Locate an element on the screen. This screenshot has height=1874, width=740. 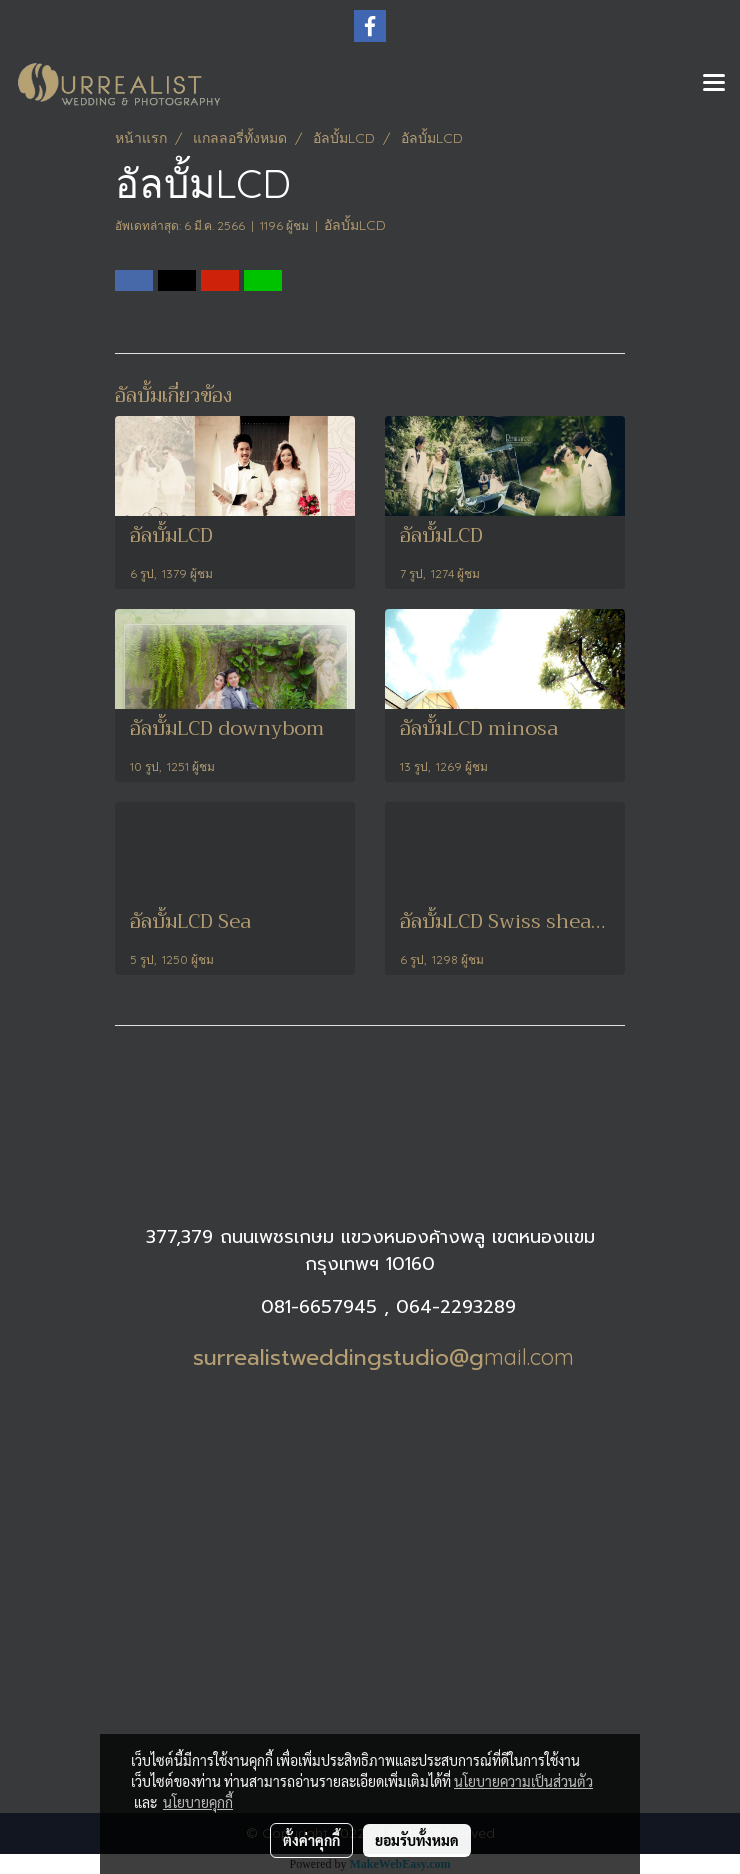
นโยบายความเป็นส่วนตัว is located at coordinates (523, 1781).